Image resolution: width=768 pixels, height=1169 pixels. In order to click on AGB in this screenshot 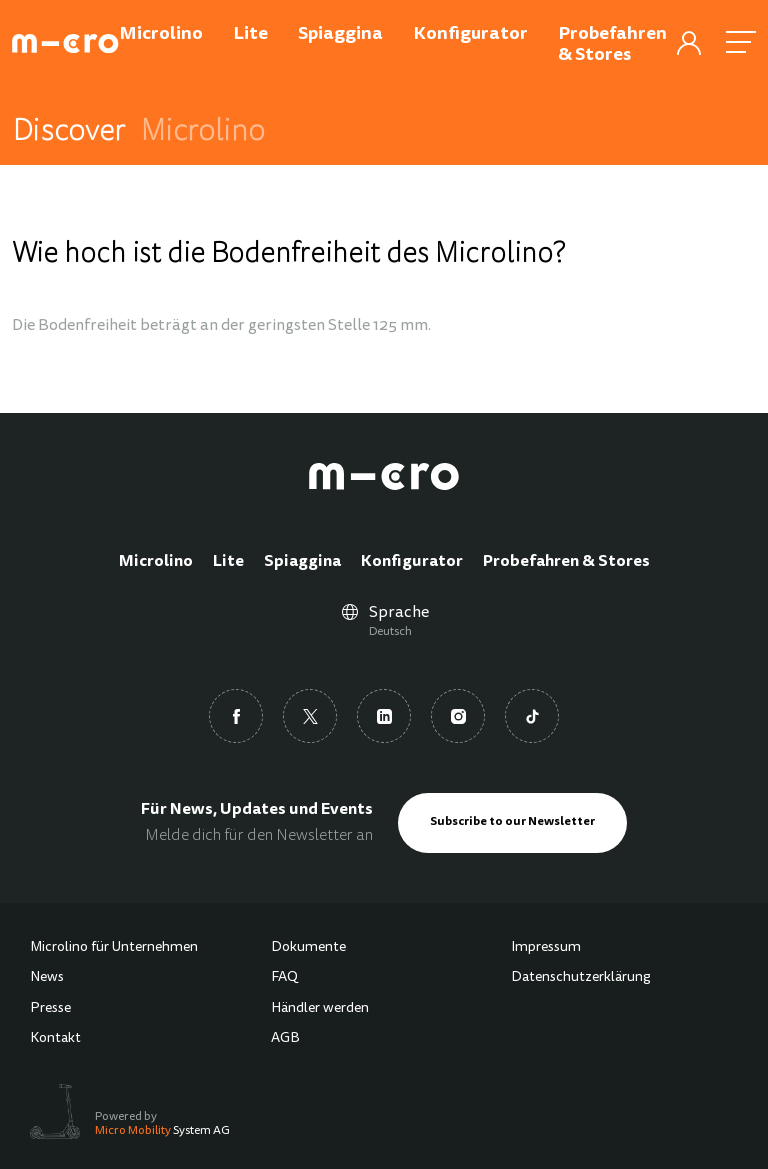, I will do `click(285, 1039)`.